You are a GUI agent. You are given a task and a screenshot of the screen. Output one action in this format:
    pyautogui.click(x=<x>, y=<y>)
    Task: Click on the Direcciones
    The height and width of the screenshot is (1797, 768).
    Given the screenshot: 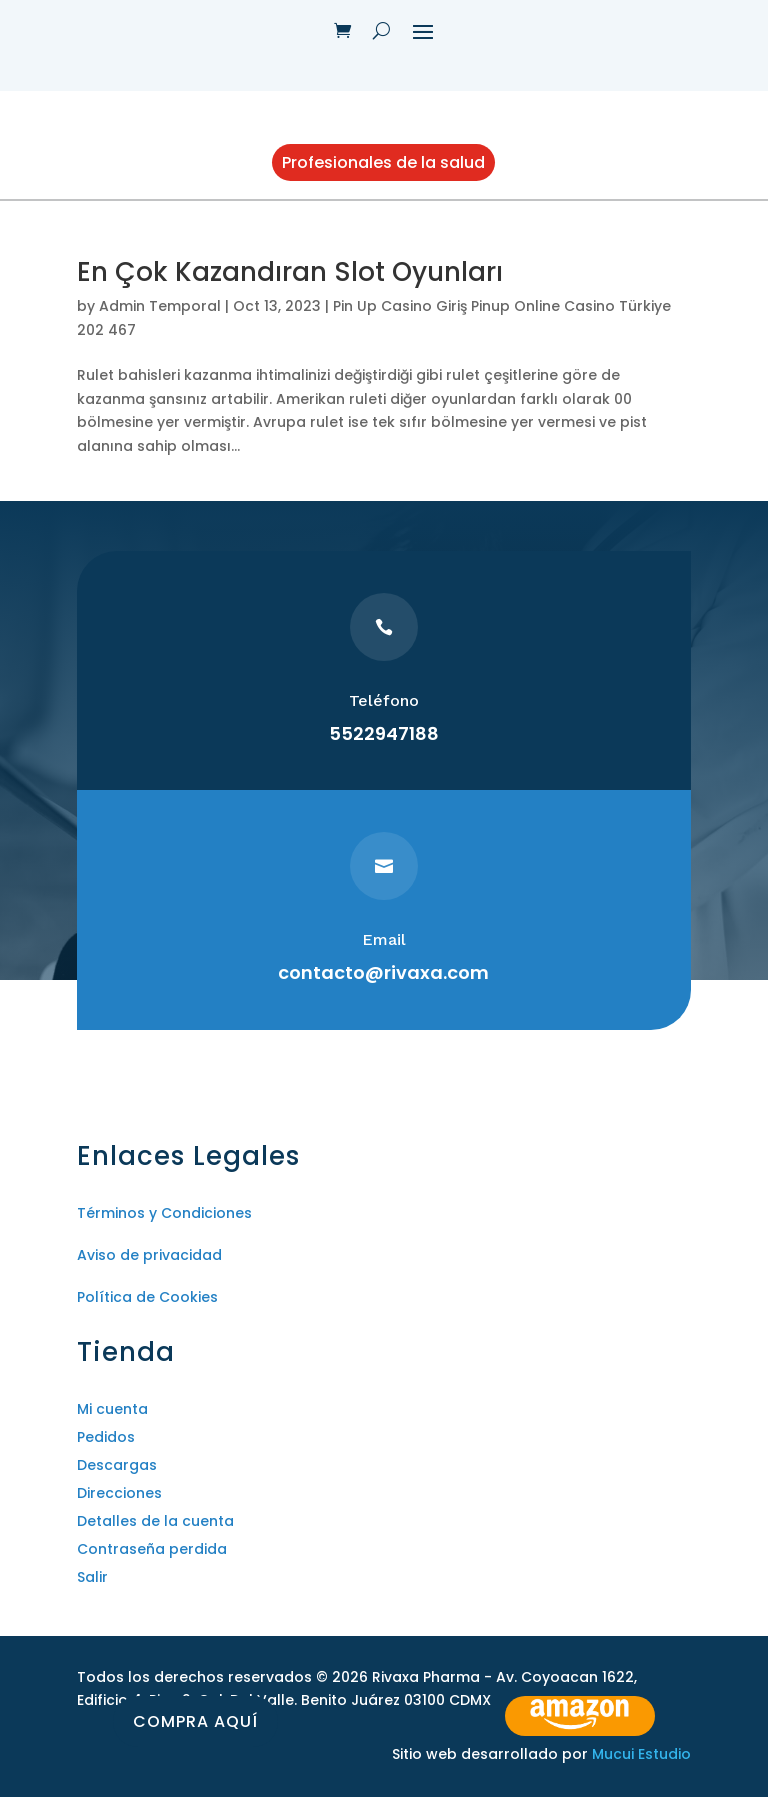 What is the action you would take?
    pyautogui.click(x=119, y=1493)
    